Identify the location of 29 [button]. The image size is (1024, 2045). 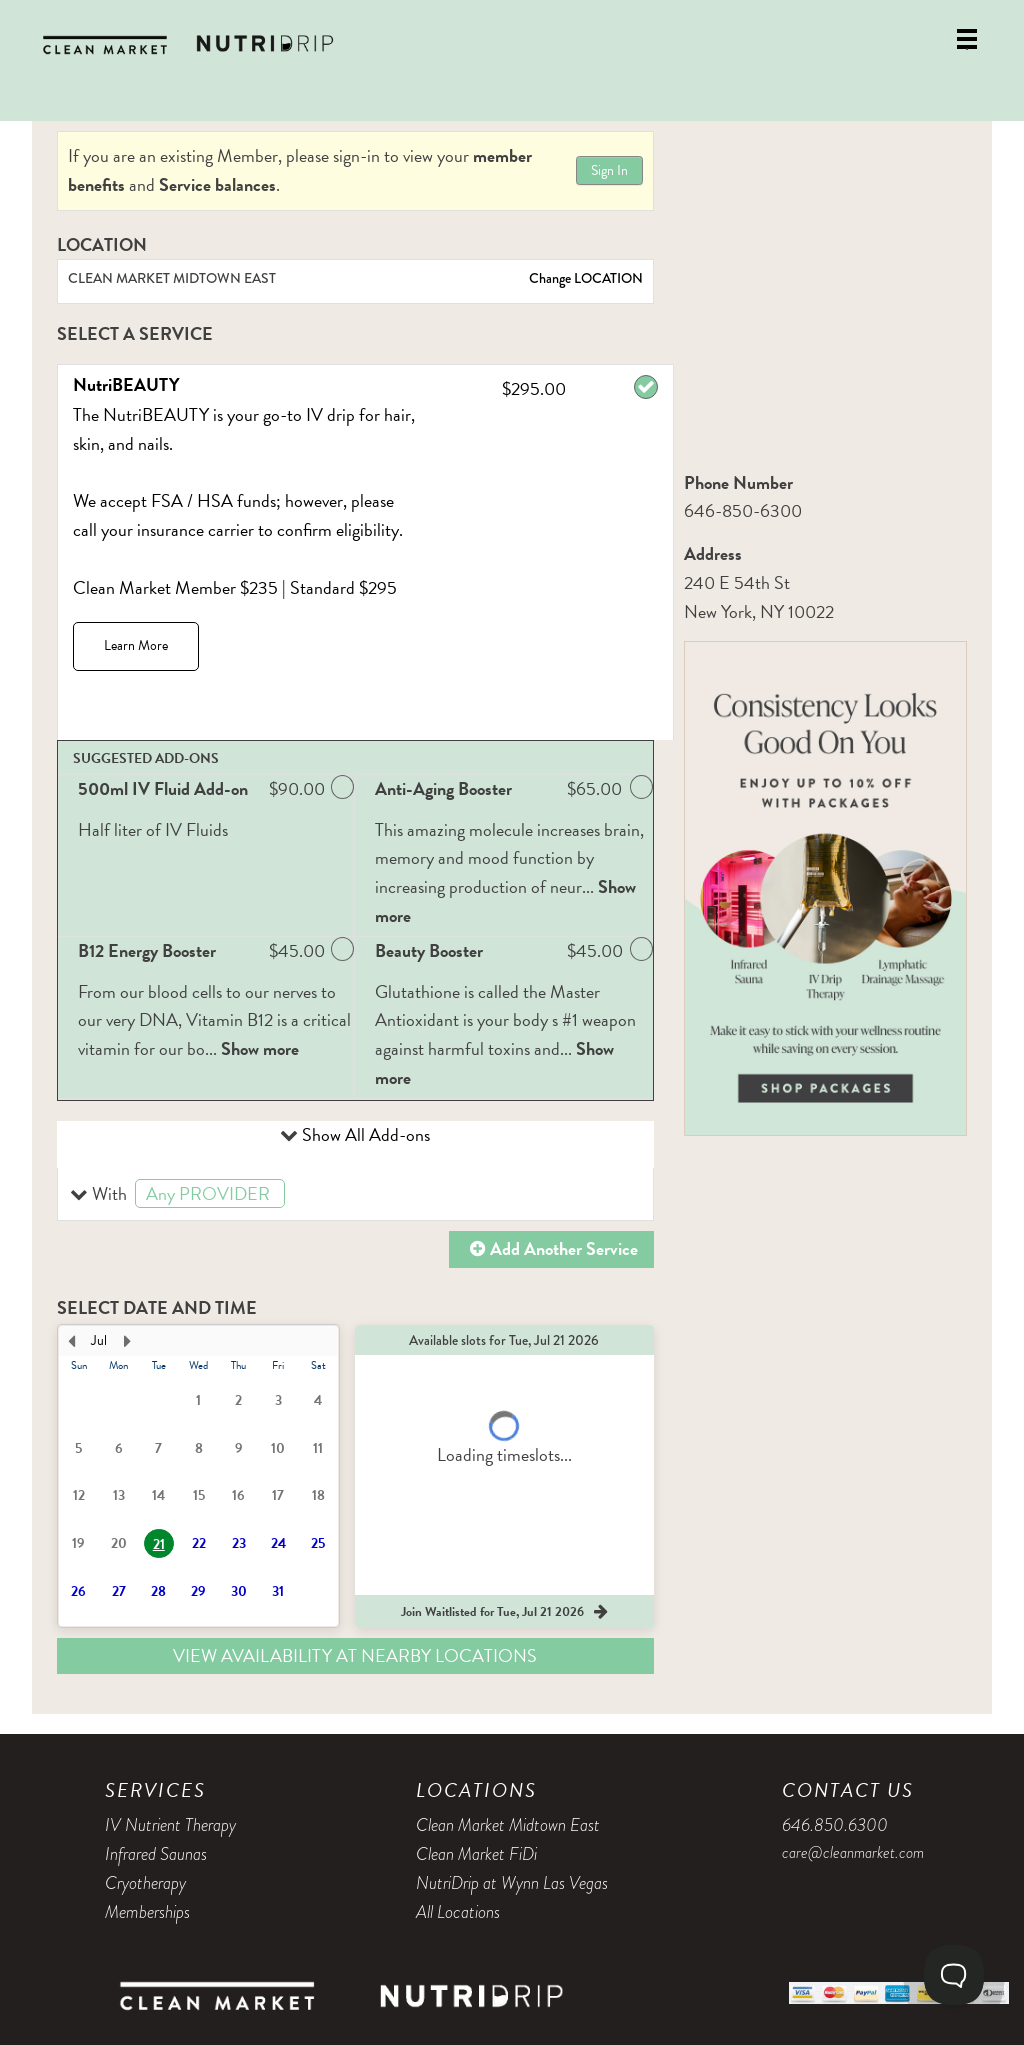
(198, 1591).